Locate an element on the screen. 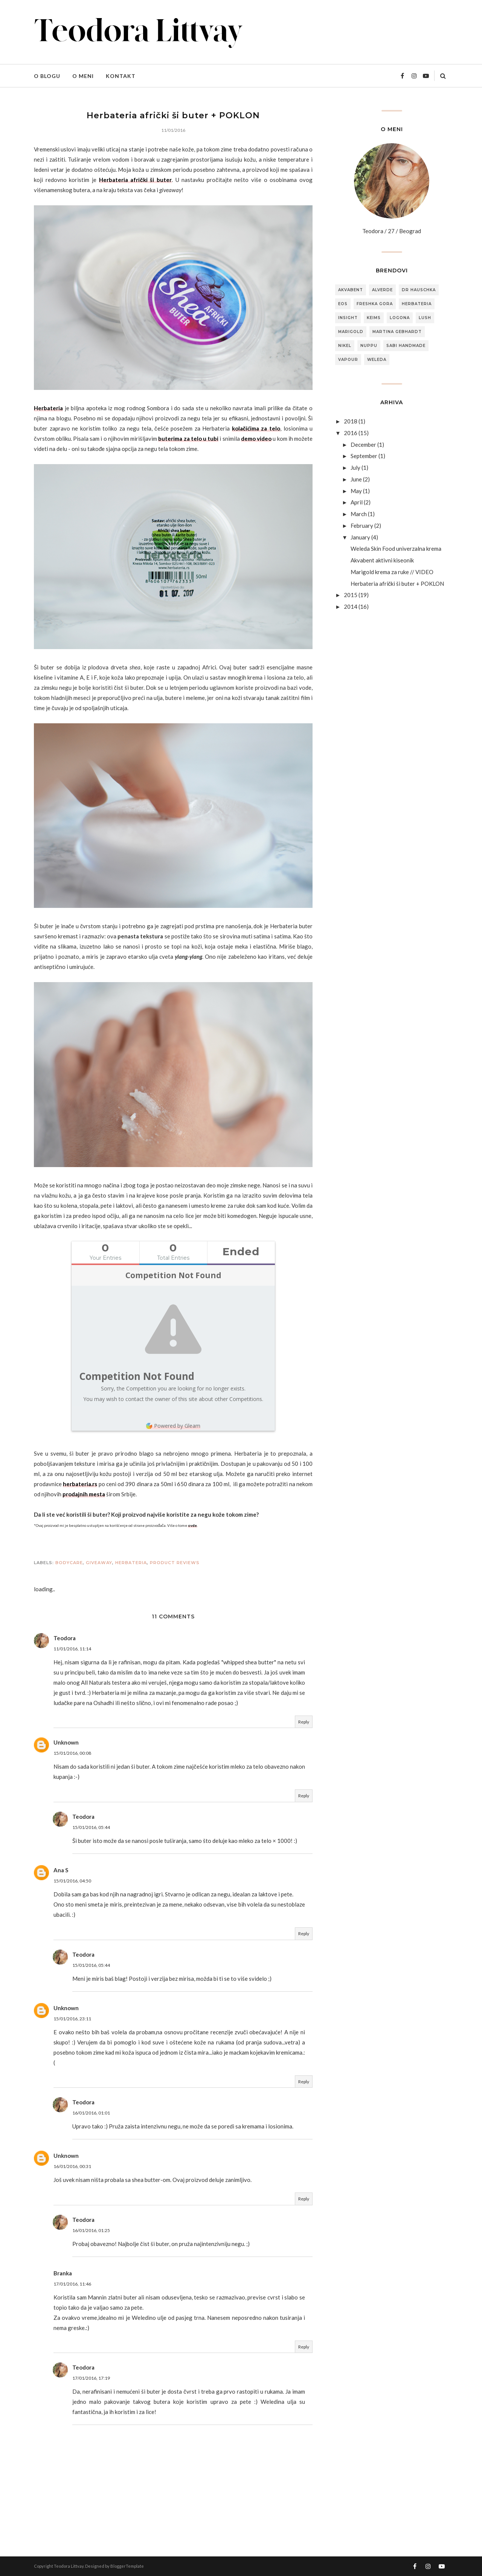  December is located at coordinates (363, 444).